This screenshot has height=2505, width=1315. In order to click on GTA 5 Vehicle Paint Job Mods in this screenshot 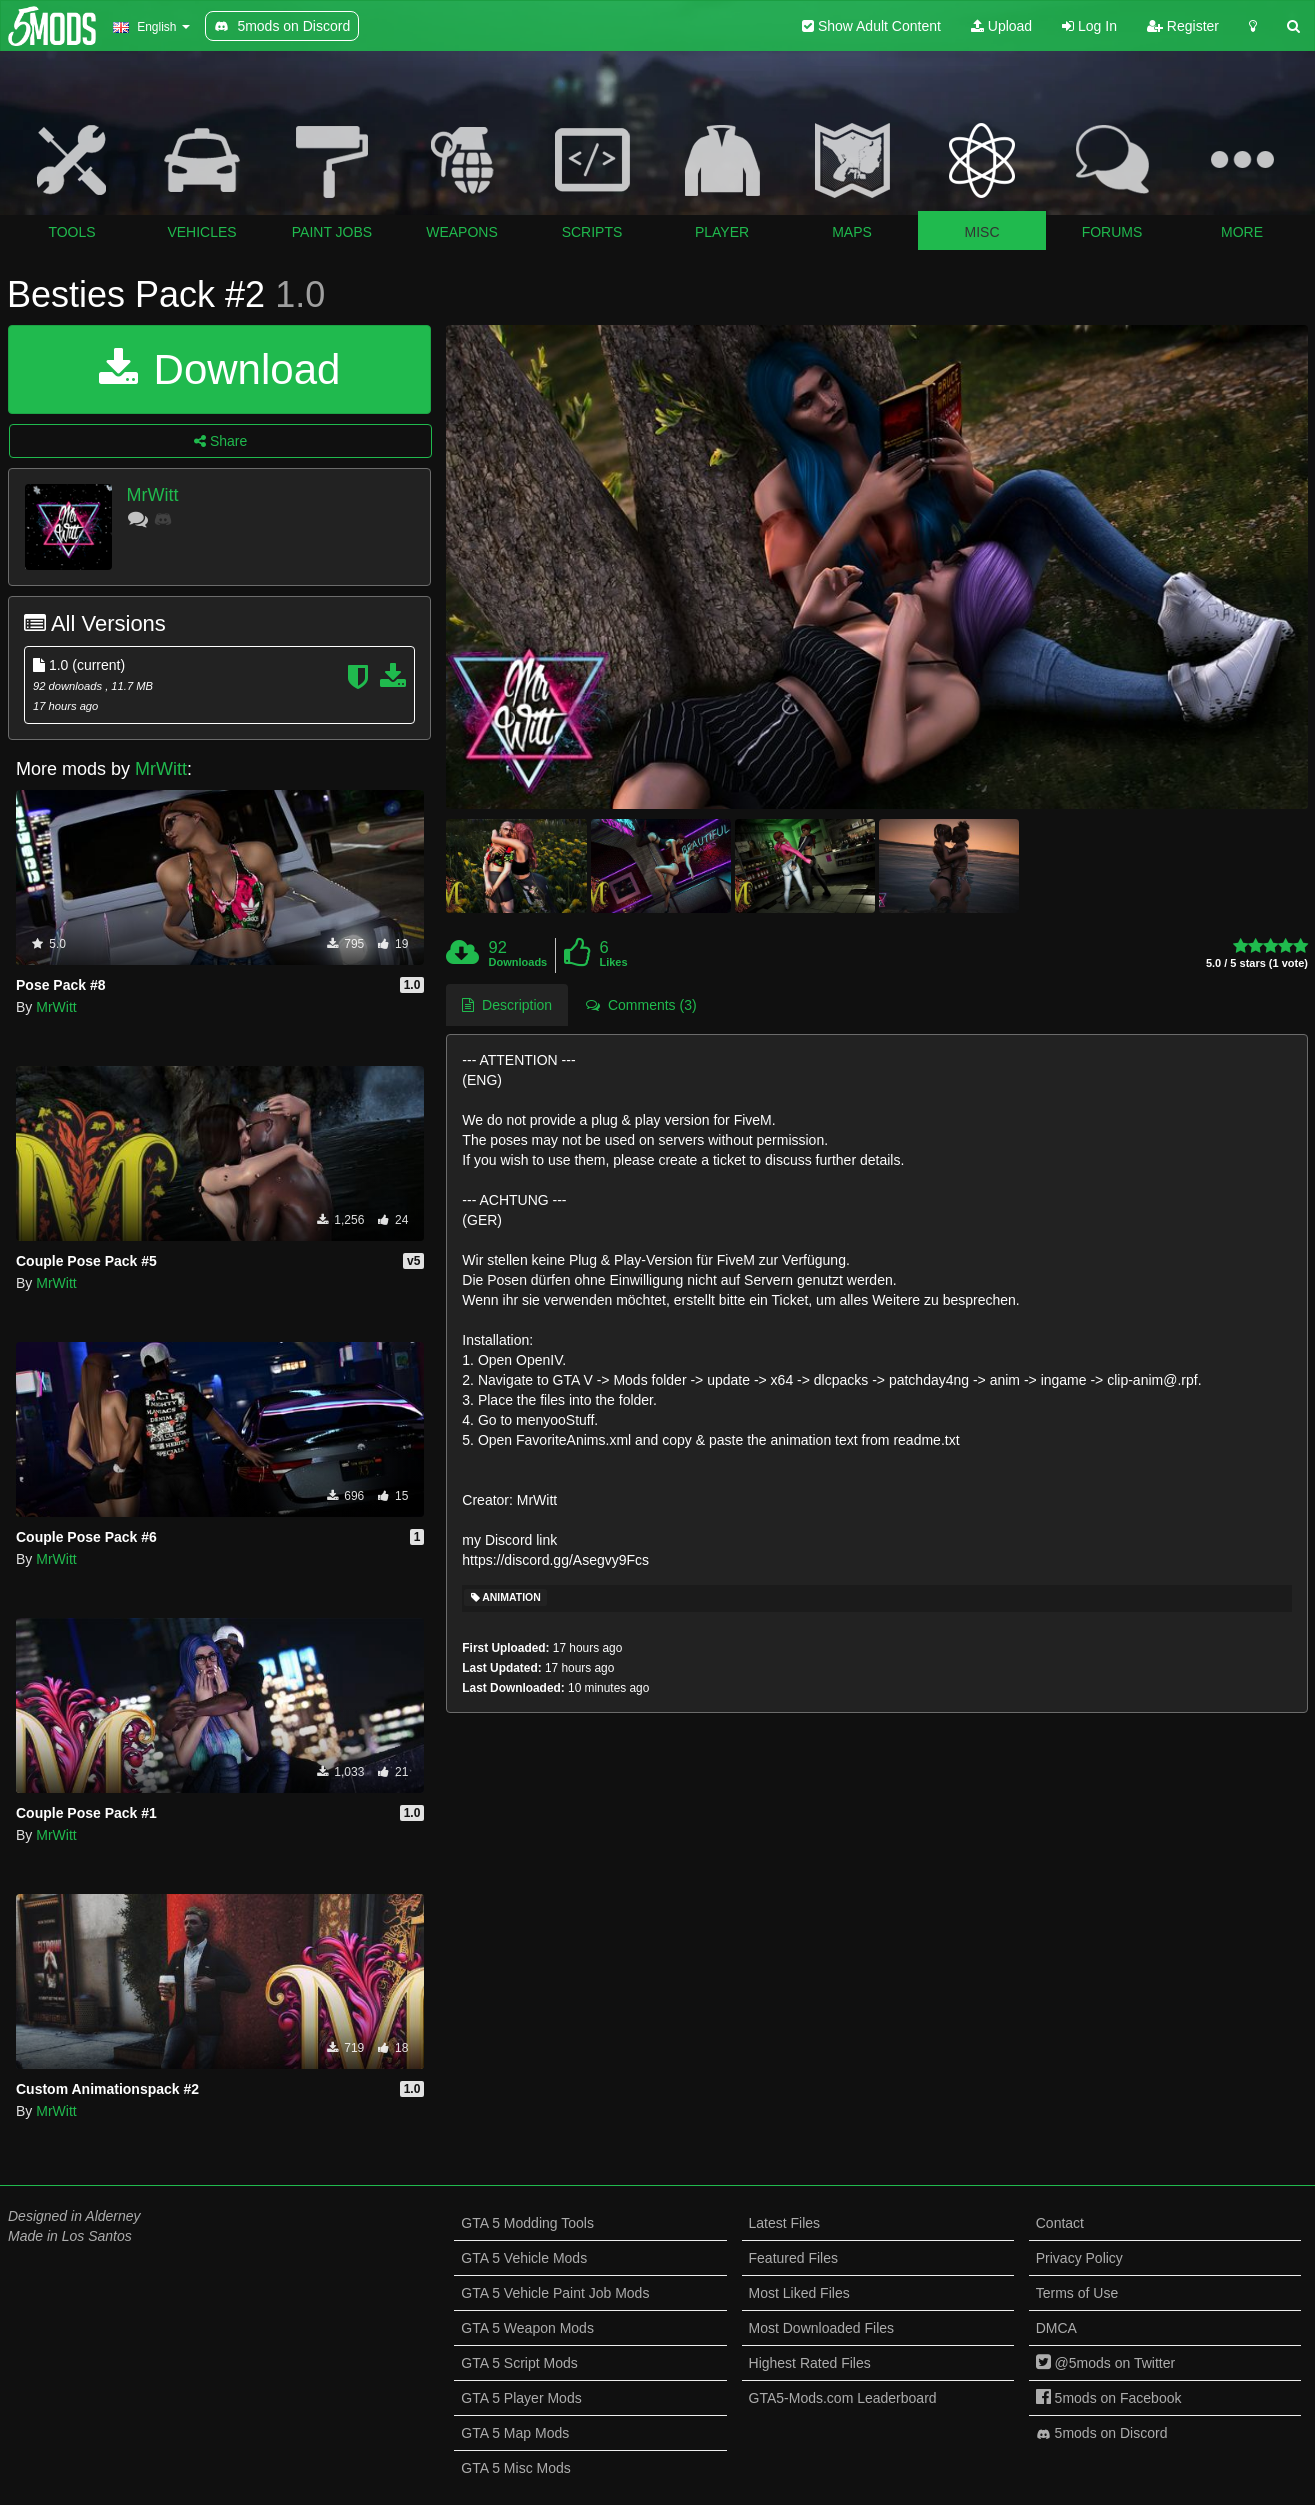, I will do `click(555, 2293)`.